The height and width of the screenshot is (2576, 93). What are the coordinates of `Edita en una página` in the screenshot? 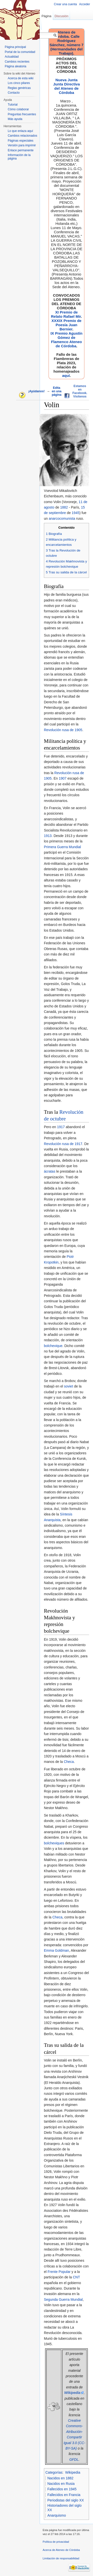 It's located at (57, 391).